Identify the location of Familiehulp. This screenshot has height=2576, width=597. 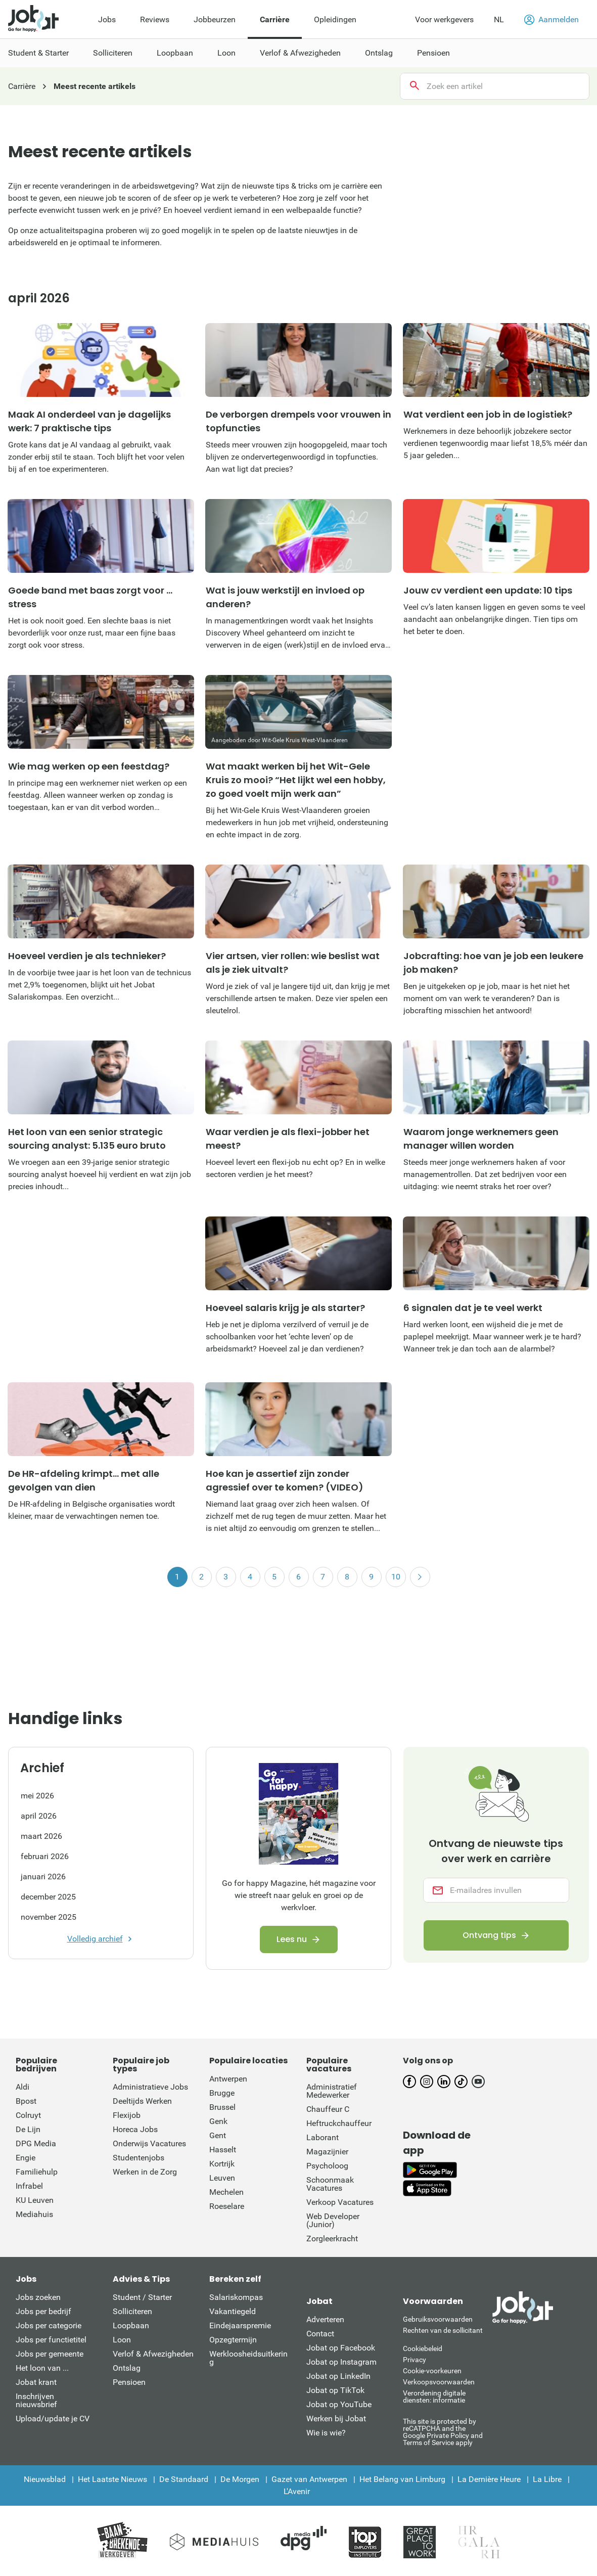
(37, 2172).